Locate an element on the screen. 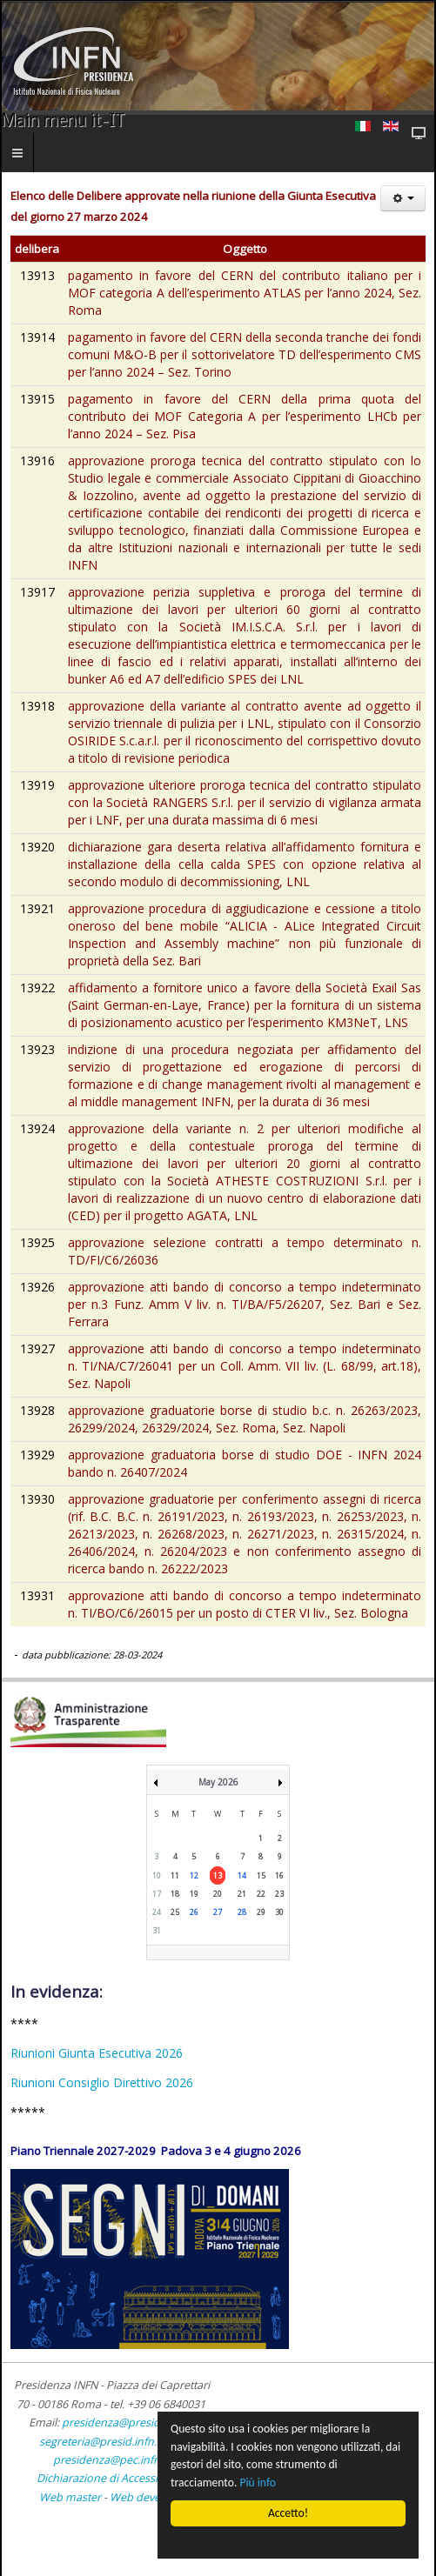 The width and height of the screenshot is (436, 2576). segreteria@presid.infn.it is located at coordinates (101, 2441).